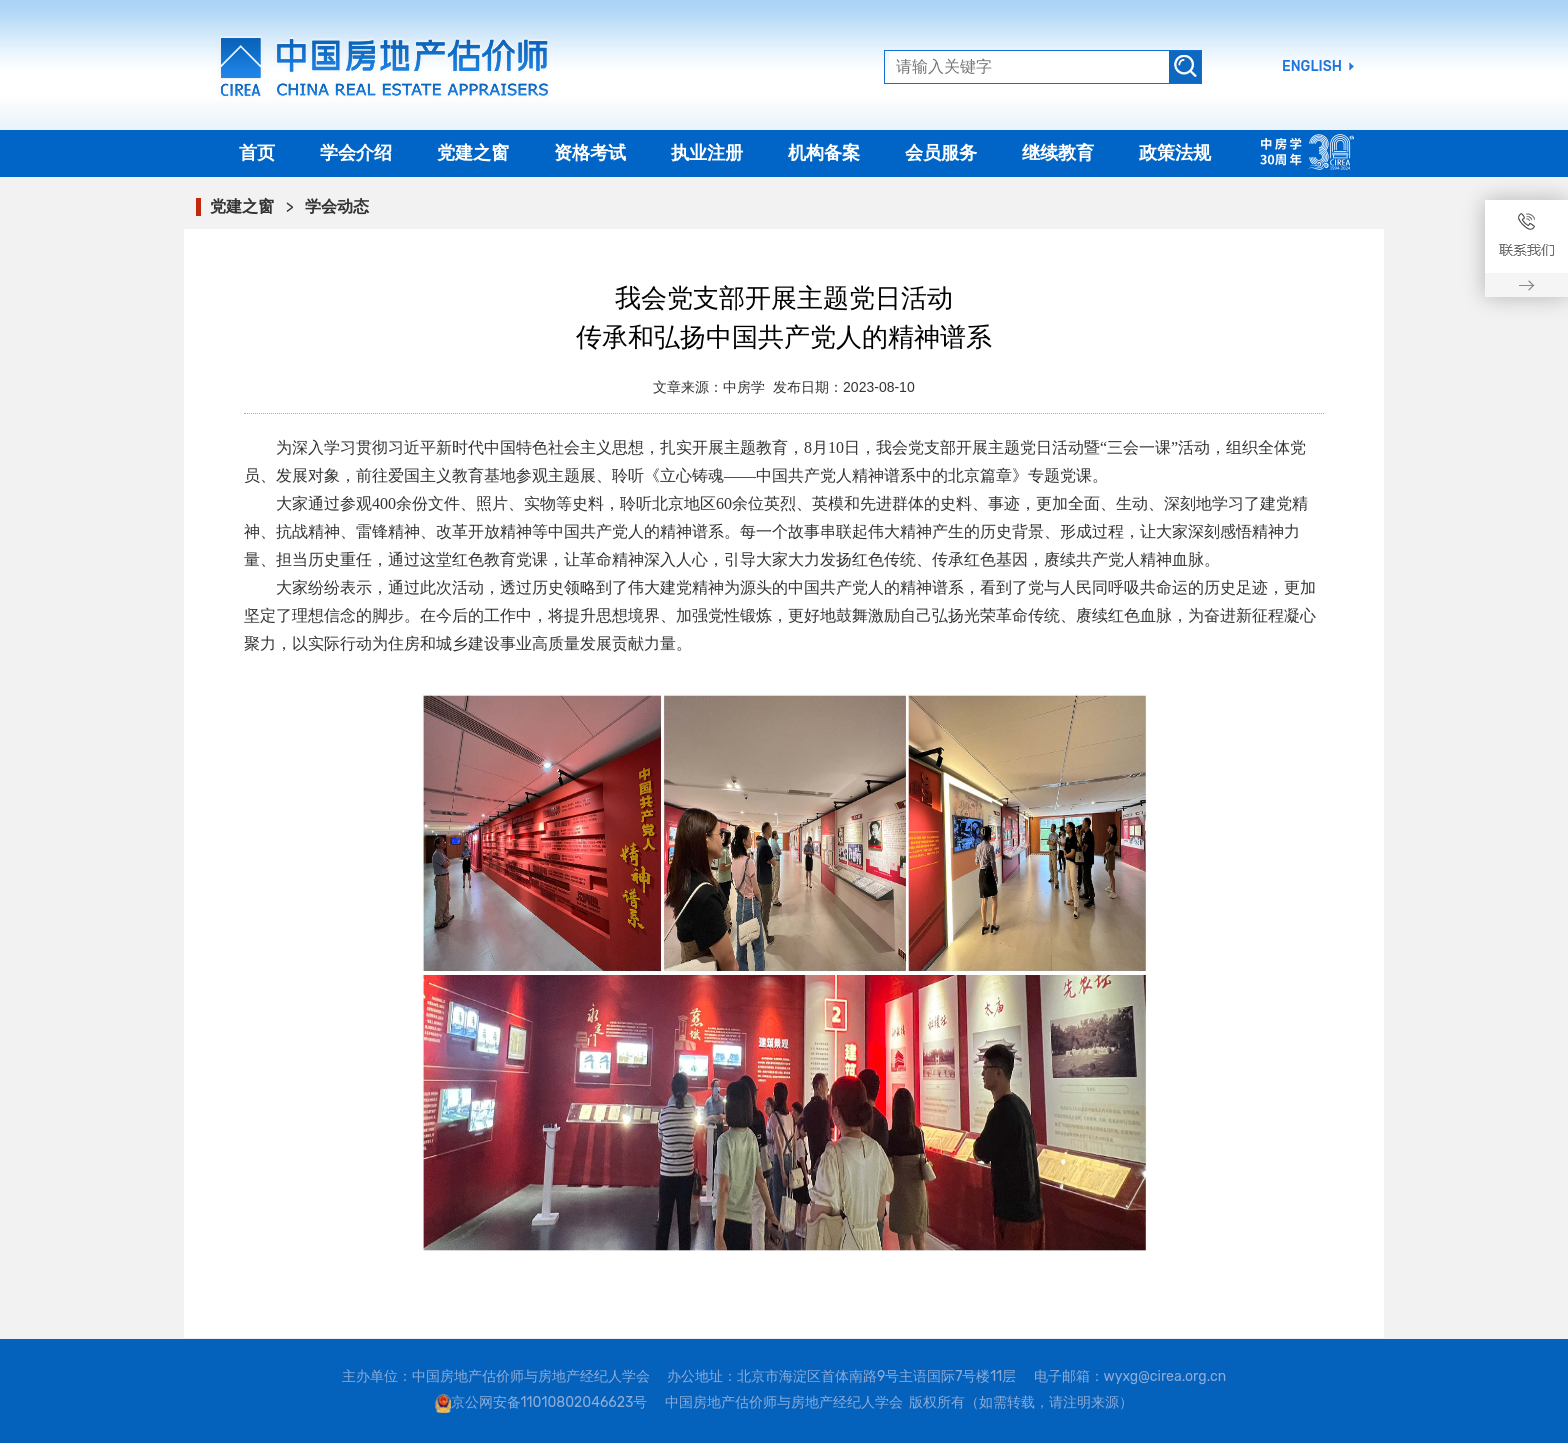 This screenshot has width=1568, height=1443. I want to click on 首页, so click(257, 153).